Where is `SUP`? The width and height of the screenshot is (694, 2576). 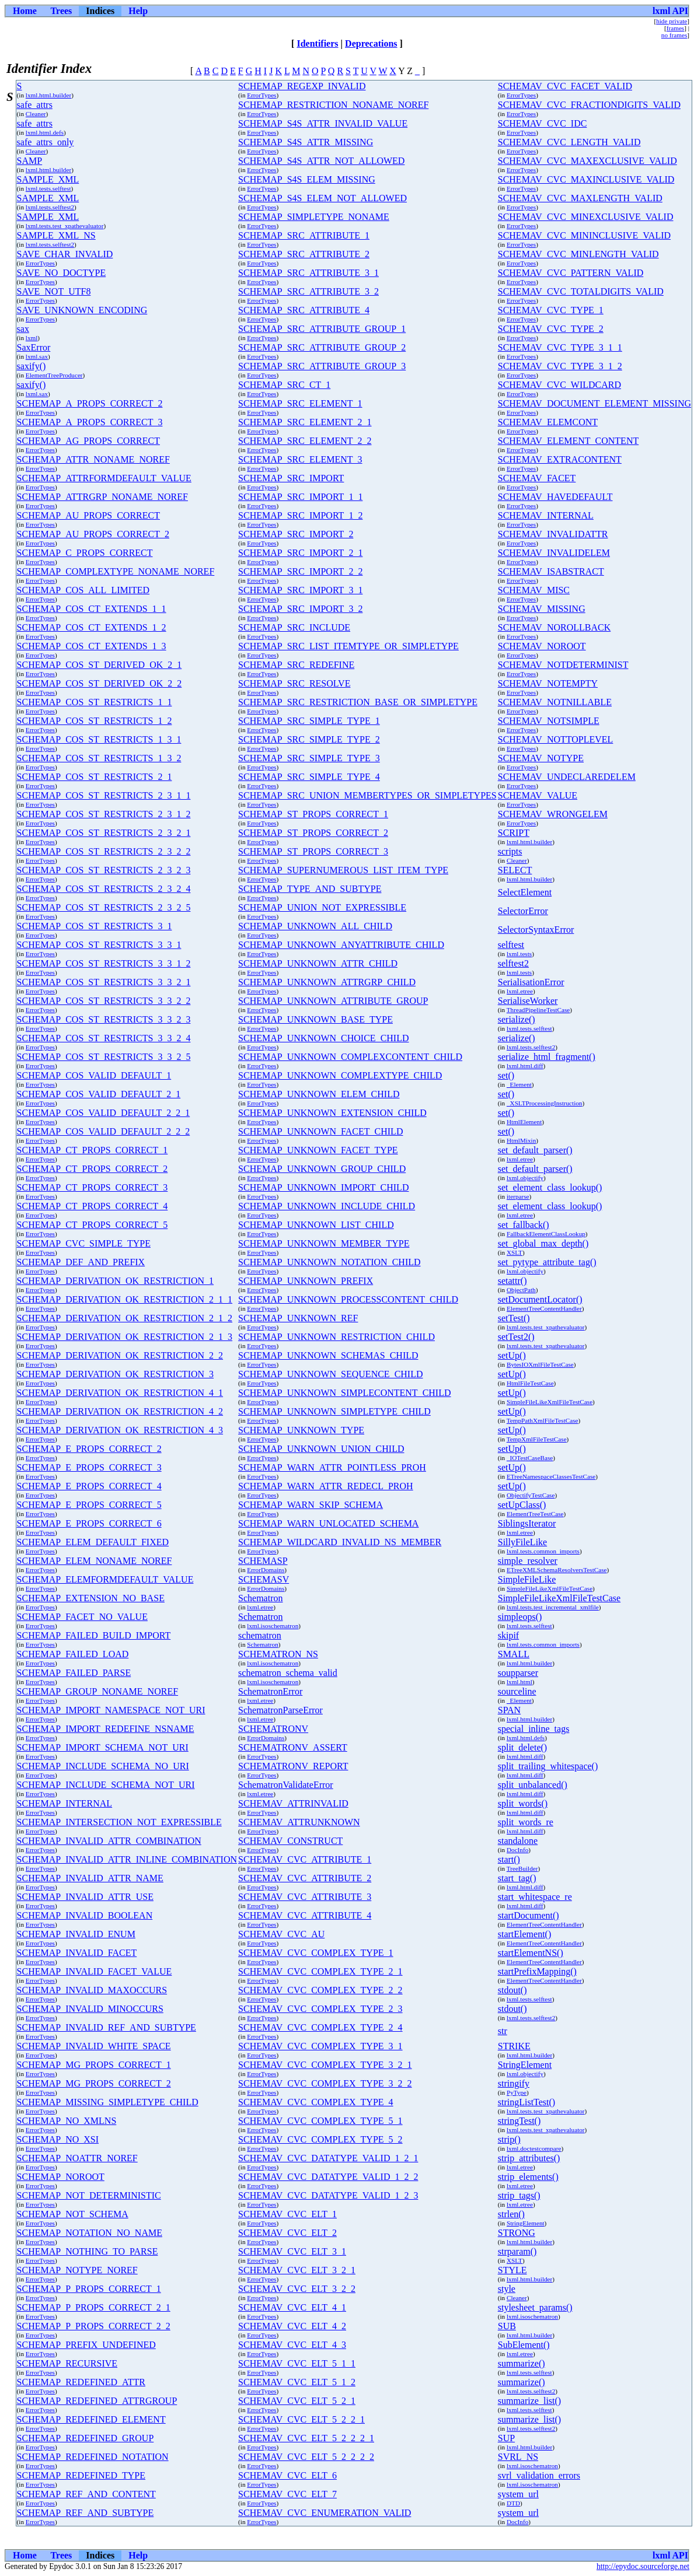
SUP is located at coordinates (506, 2438).